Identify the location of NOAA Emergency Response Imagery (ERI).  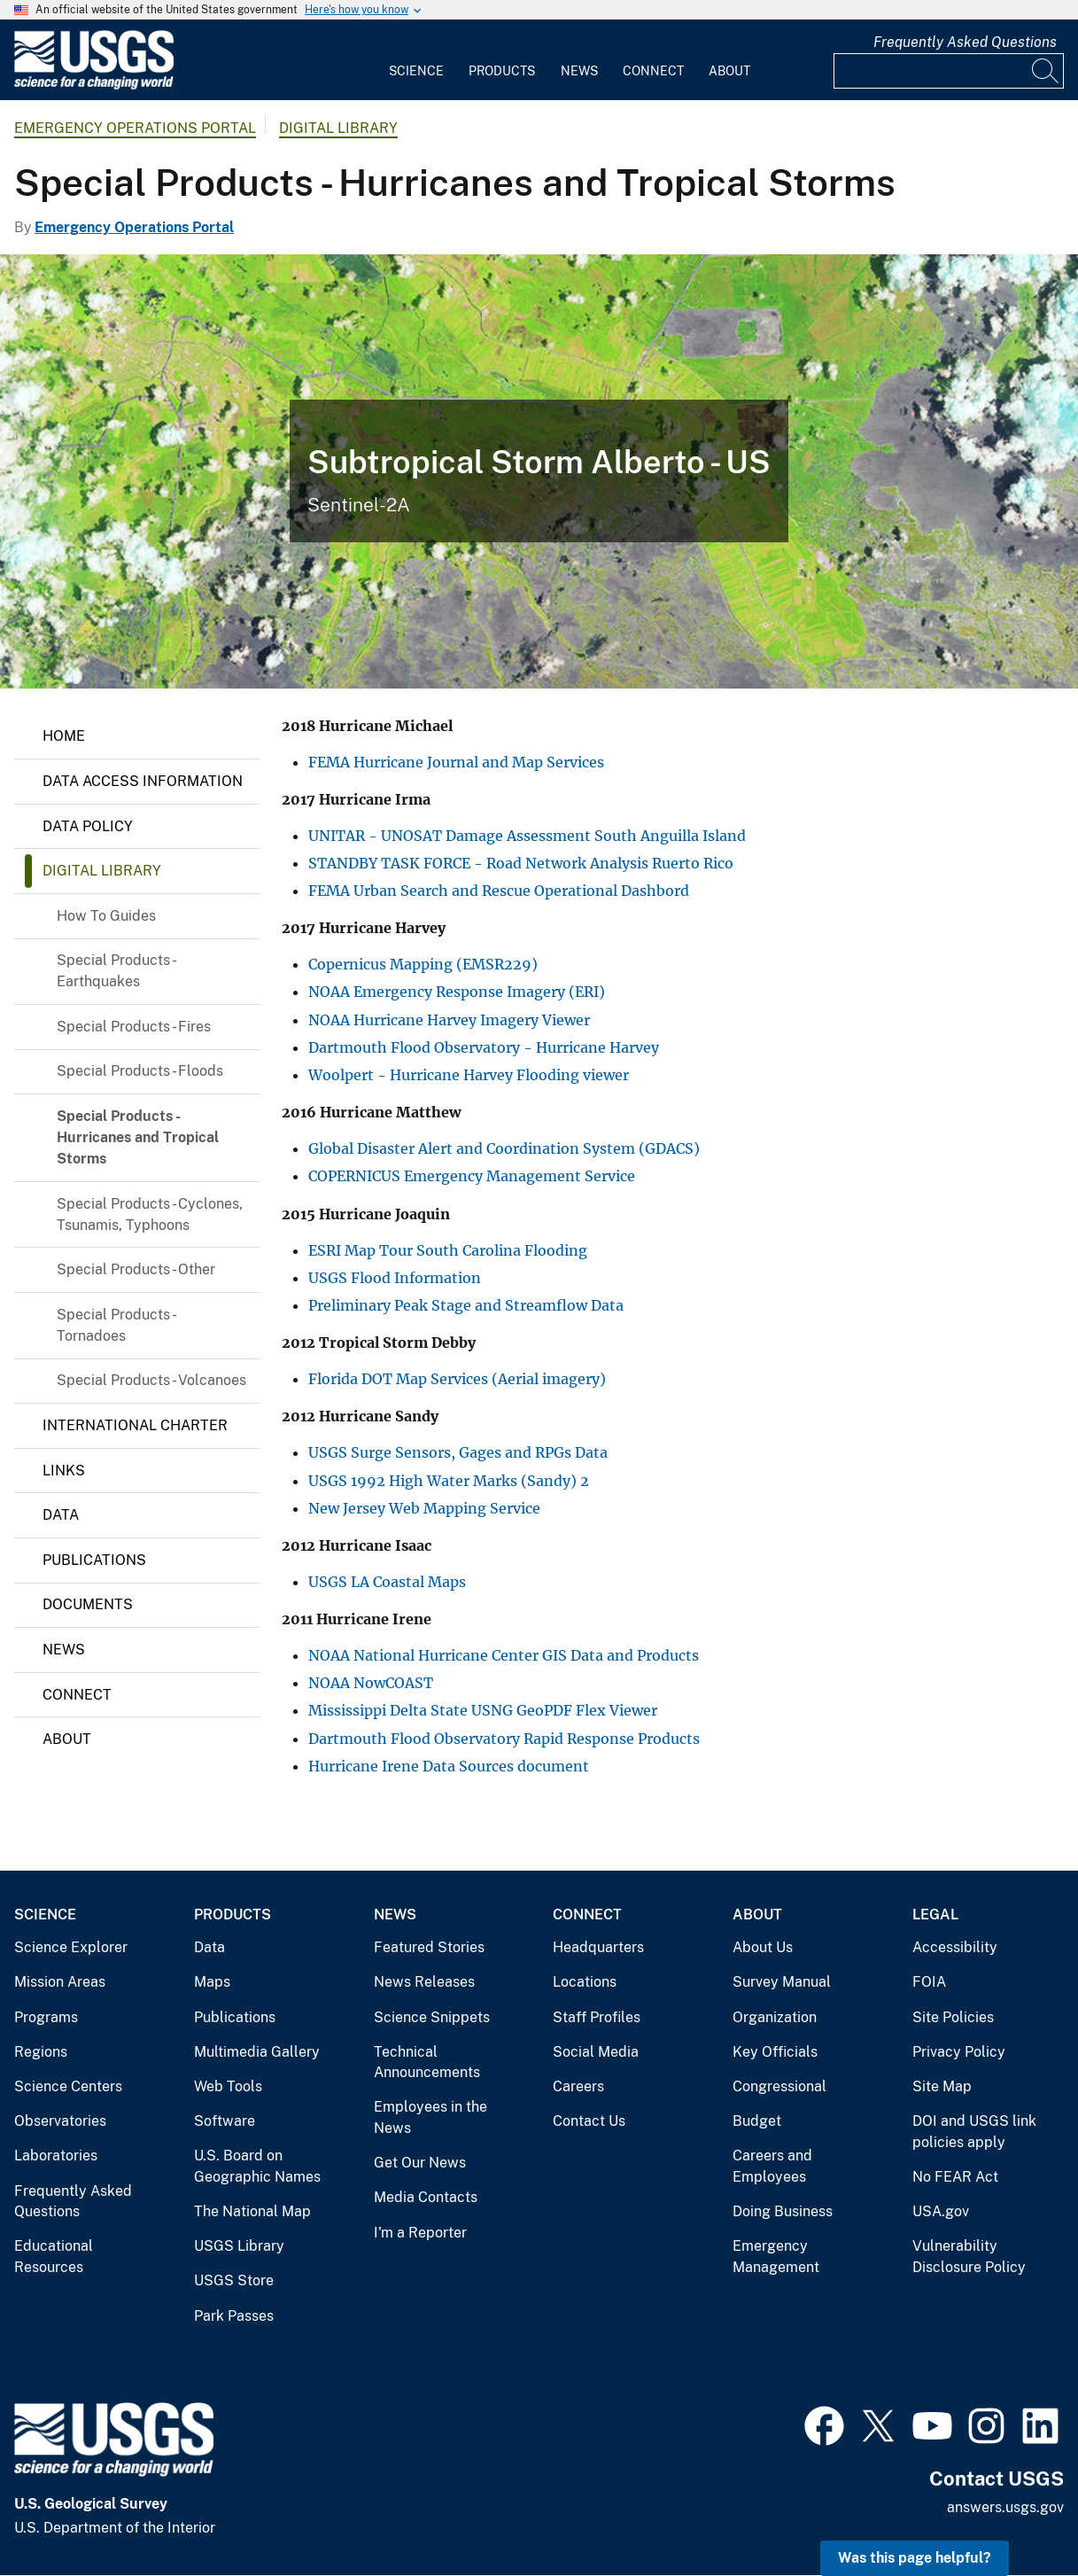
(456, 991).